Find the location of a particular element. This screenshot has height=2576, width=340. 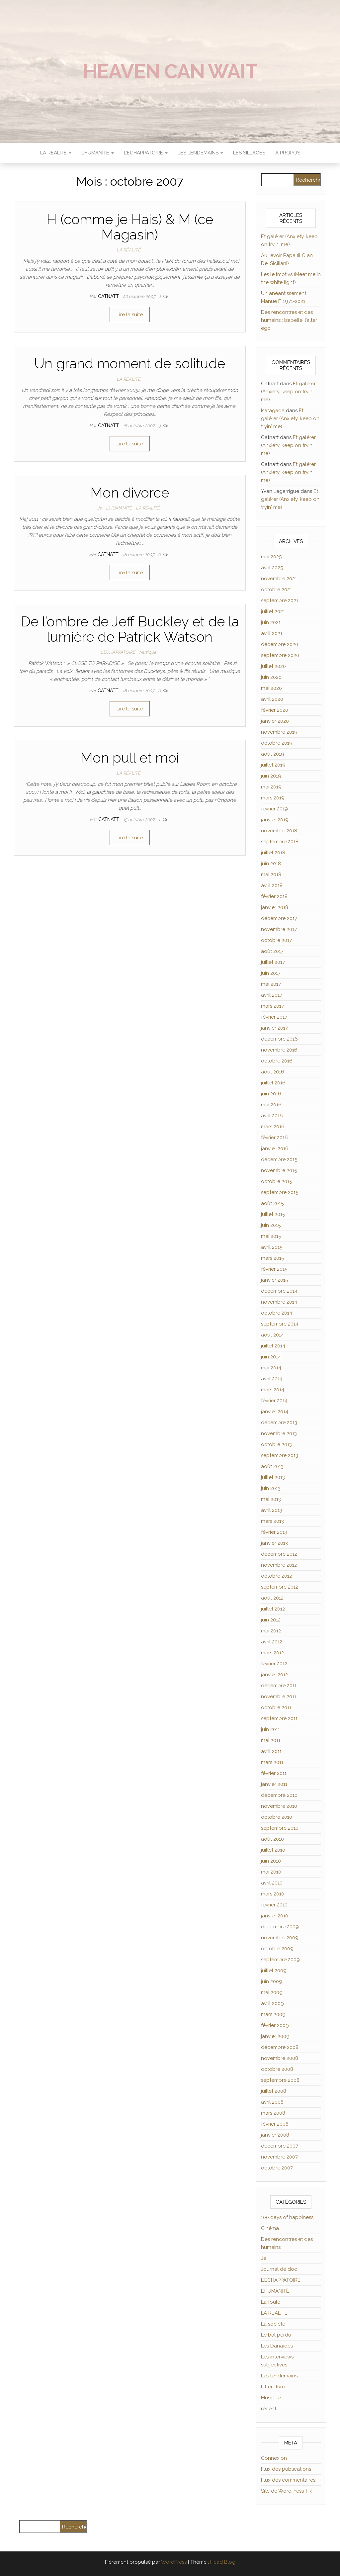

avril 2012 is located at coordinates (271, 1642).